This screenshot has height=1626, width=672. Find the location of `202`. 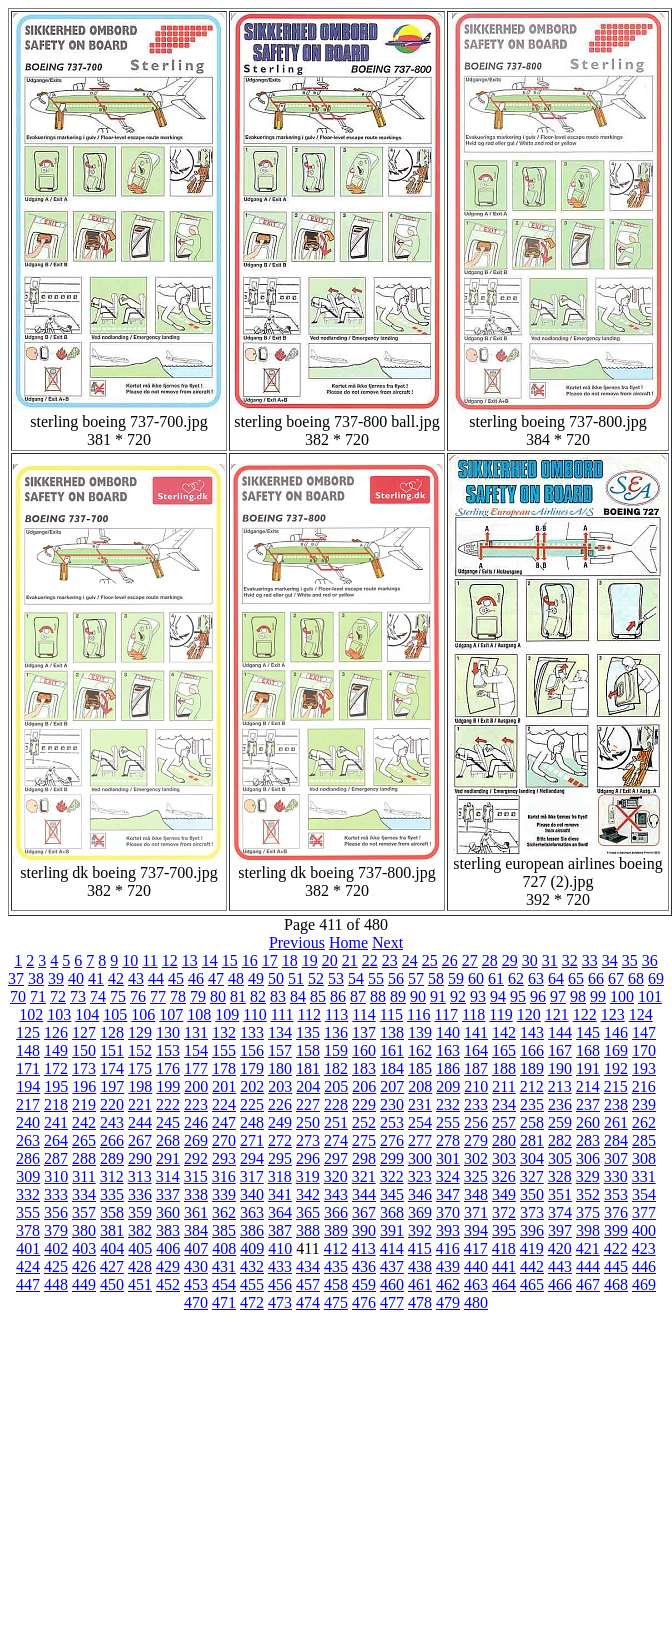

202 is located at coordinates (252, 1086).